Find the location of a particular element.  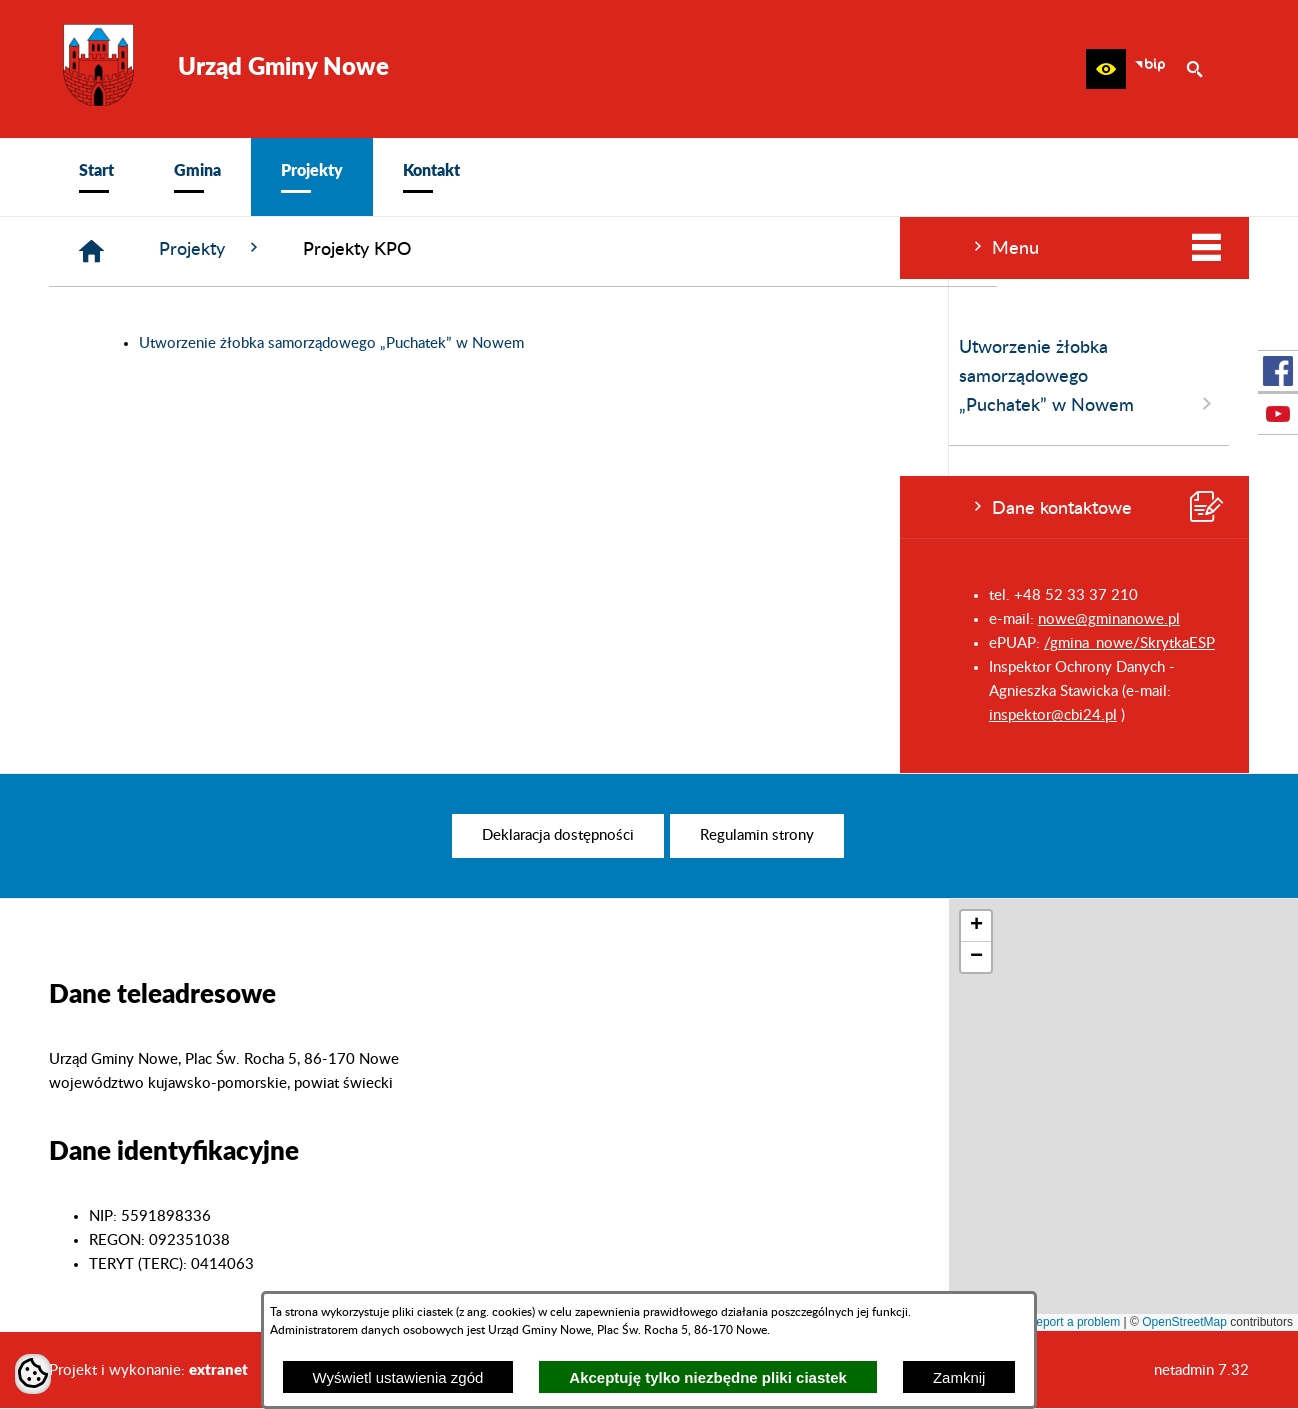

[przejdź do Profil w serwisie Youtube] is located at coordinates (1278, 414).